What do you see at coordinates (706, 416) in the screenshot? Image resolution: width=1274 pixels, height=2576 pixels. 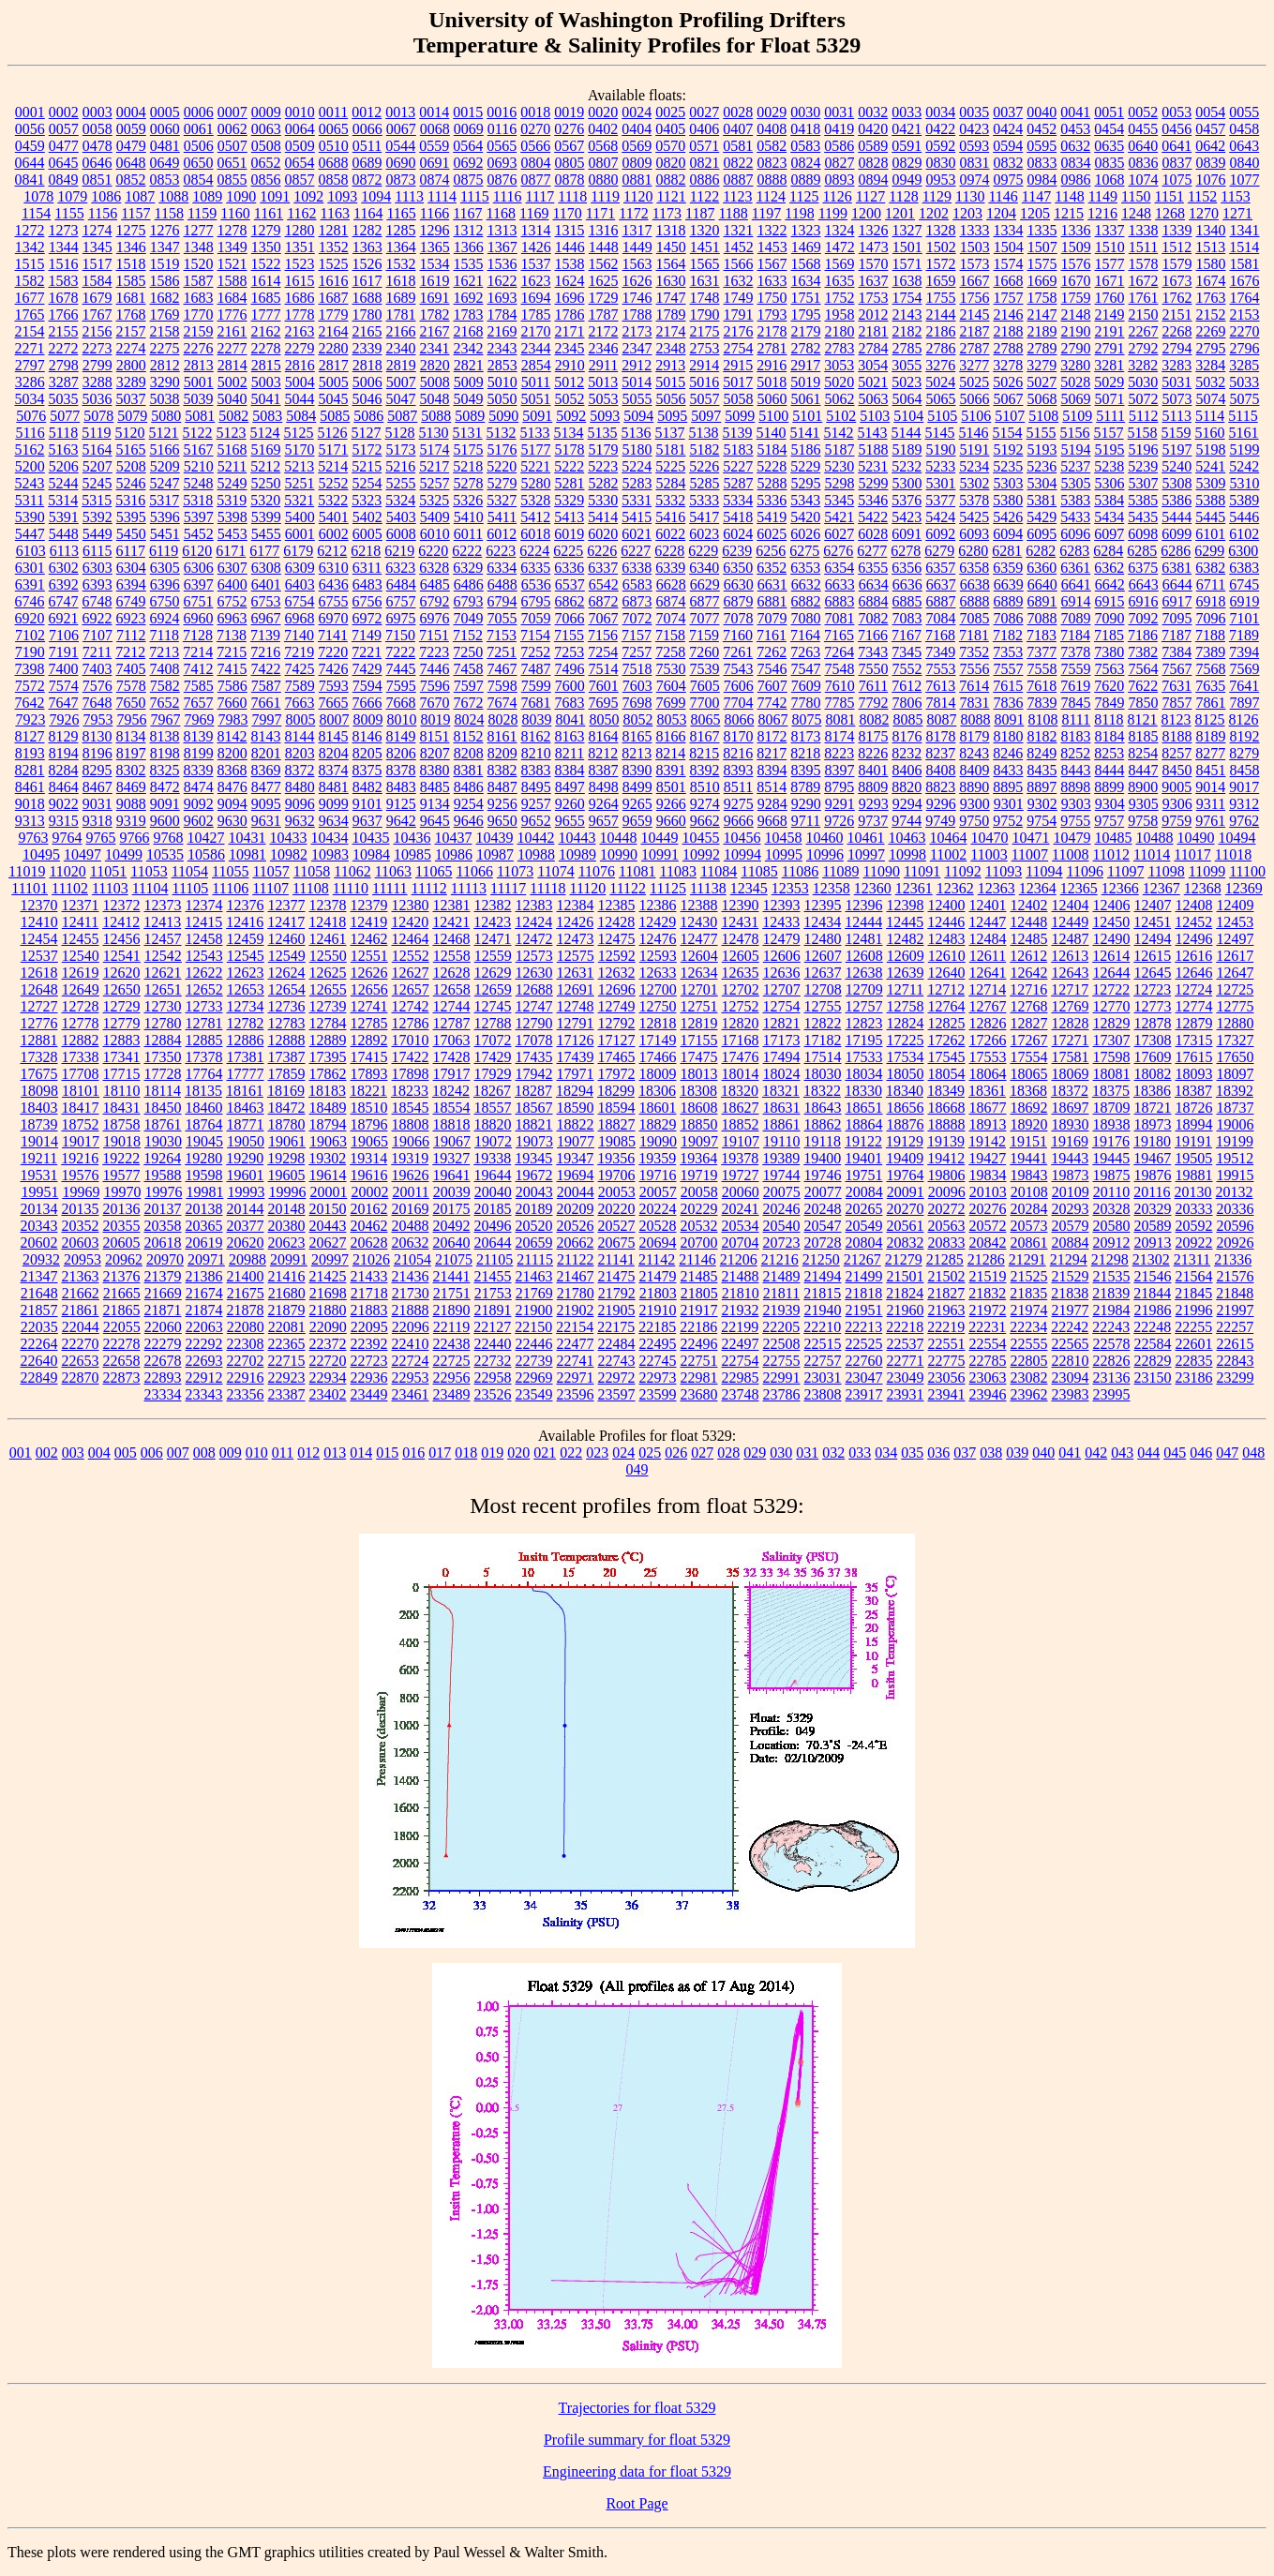 I see `5097` at bounding box center [706, 416].